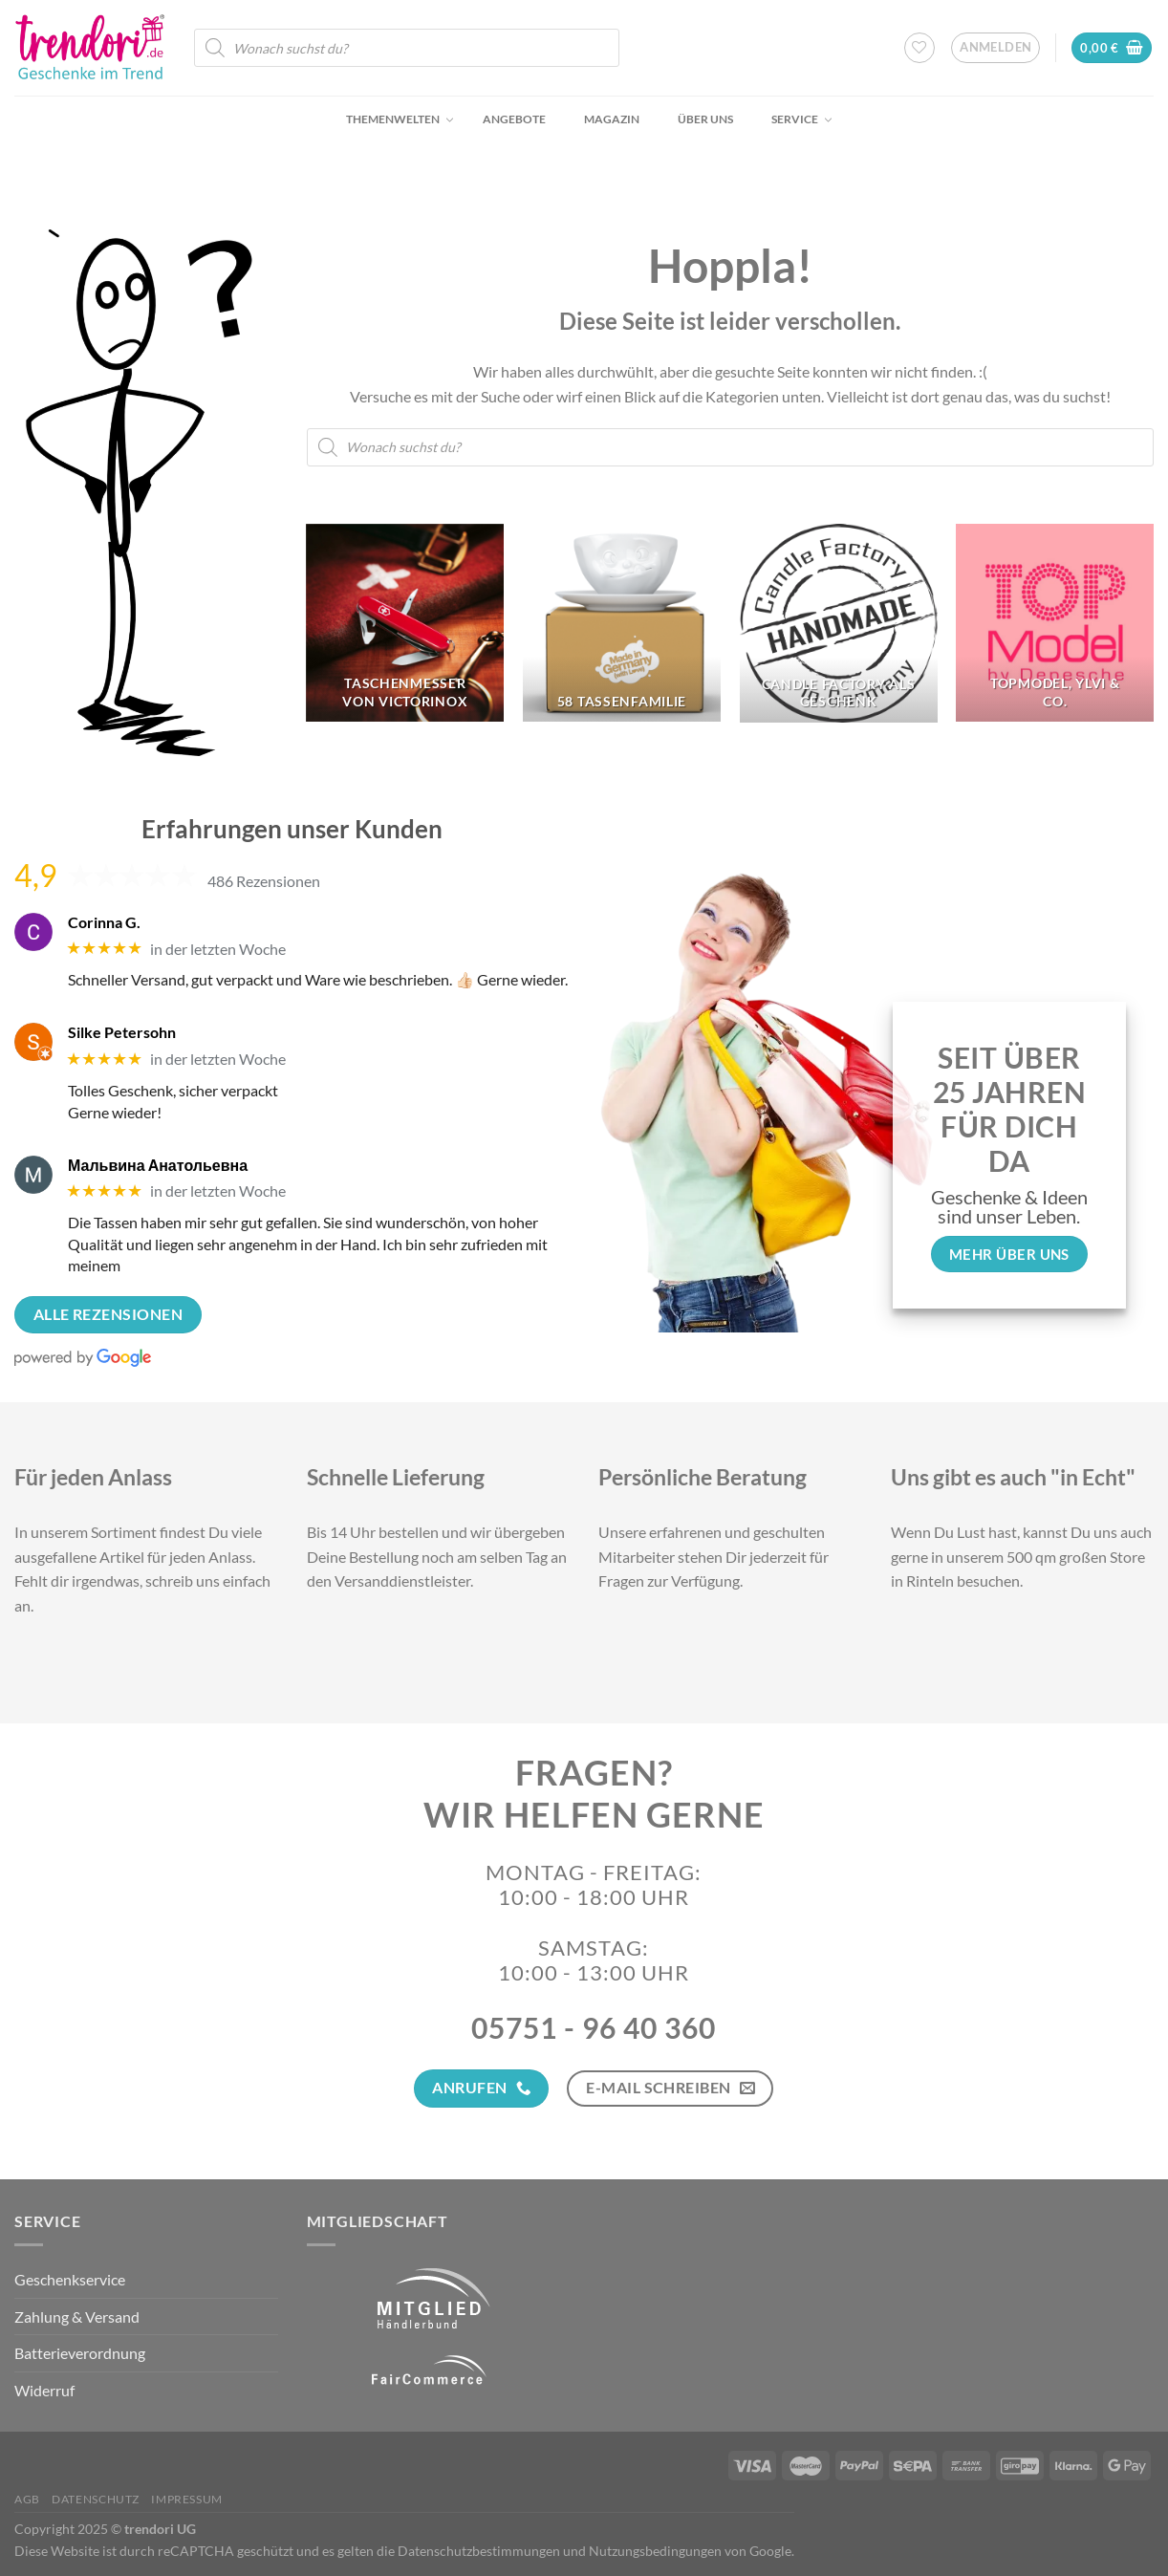 Image resolution: width=1168 pixels, height=2576 pixels. I want to click on 486 Rezensionen, so click(263, 881).